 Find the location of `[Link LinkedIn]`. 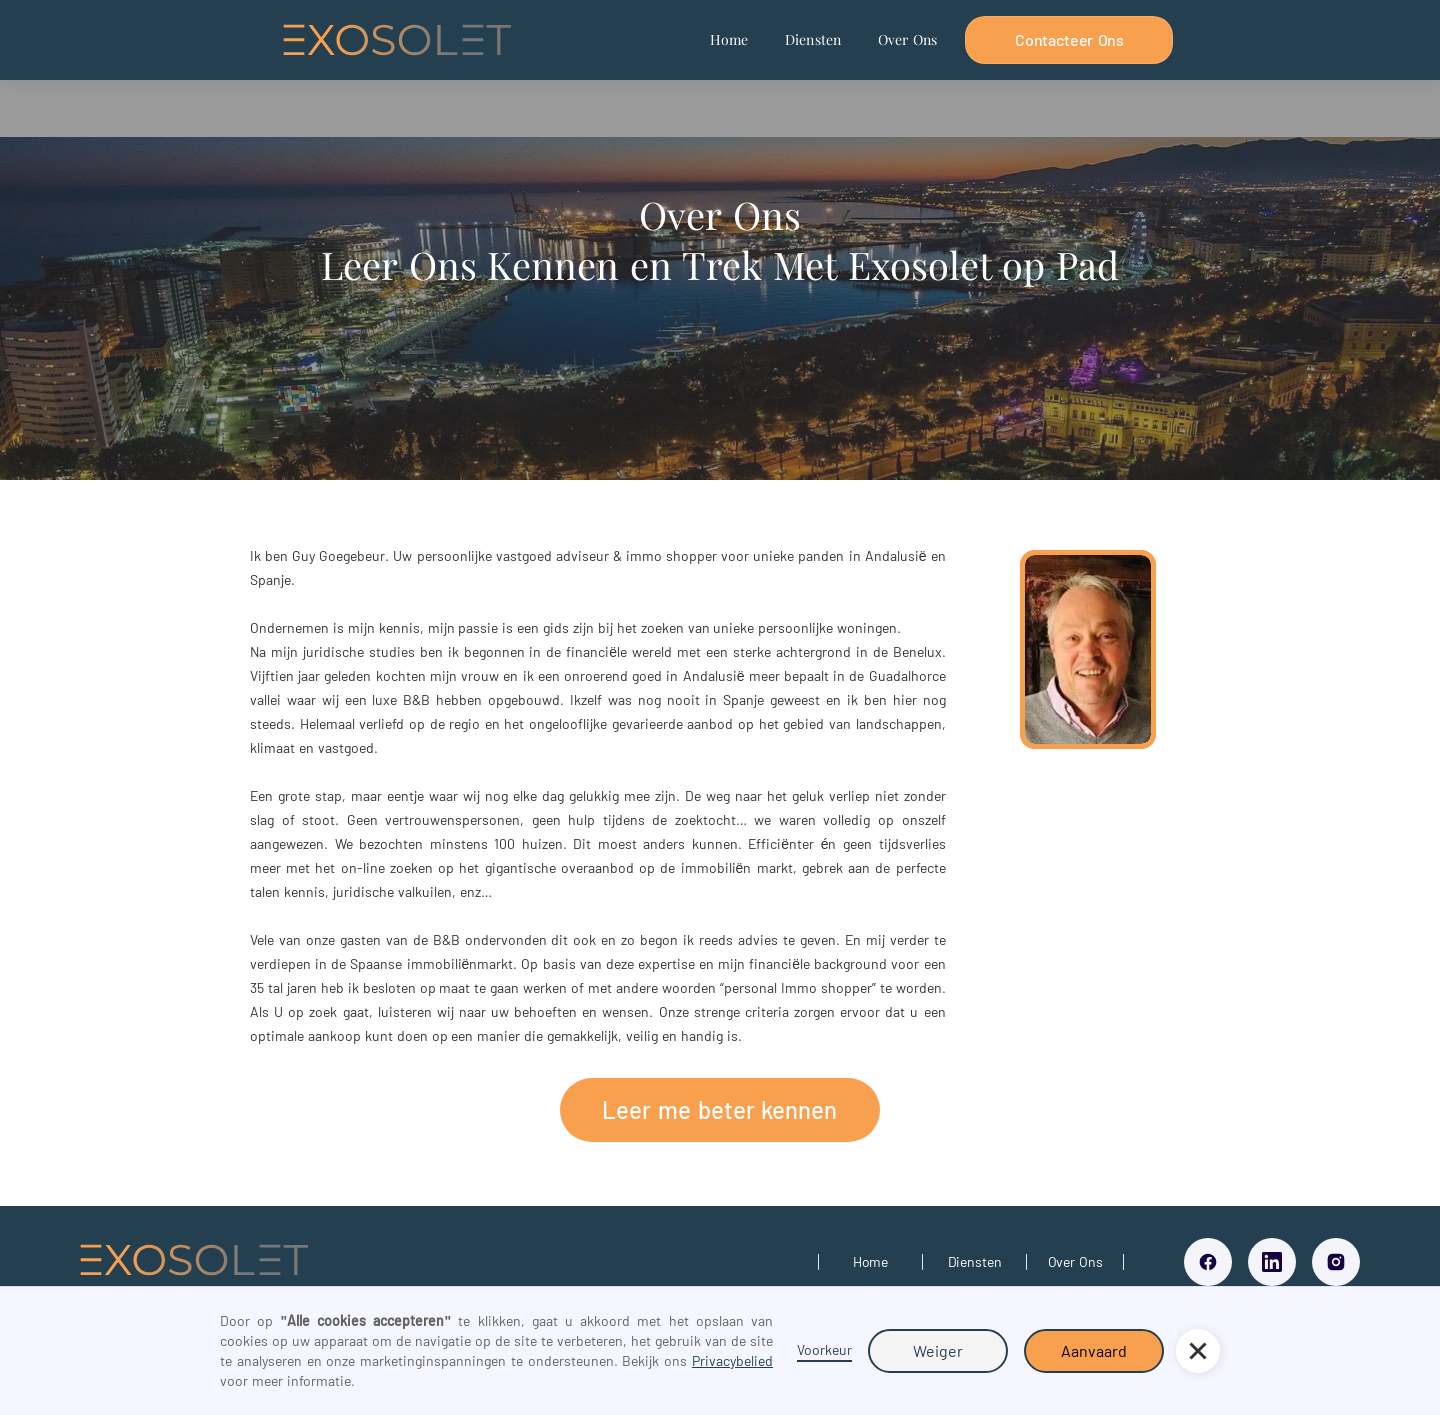

[Link LinkedIn] is located at coordinates (1272, 1262).